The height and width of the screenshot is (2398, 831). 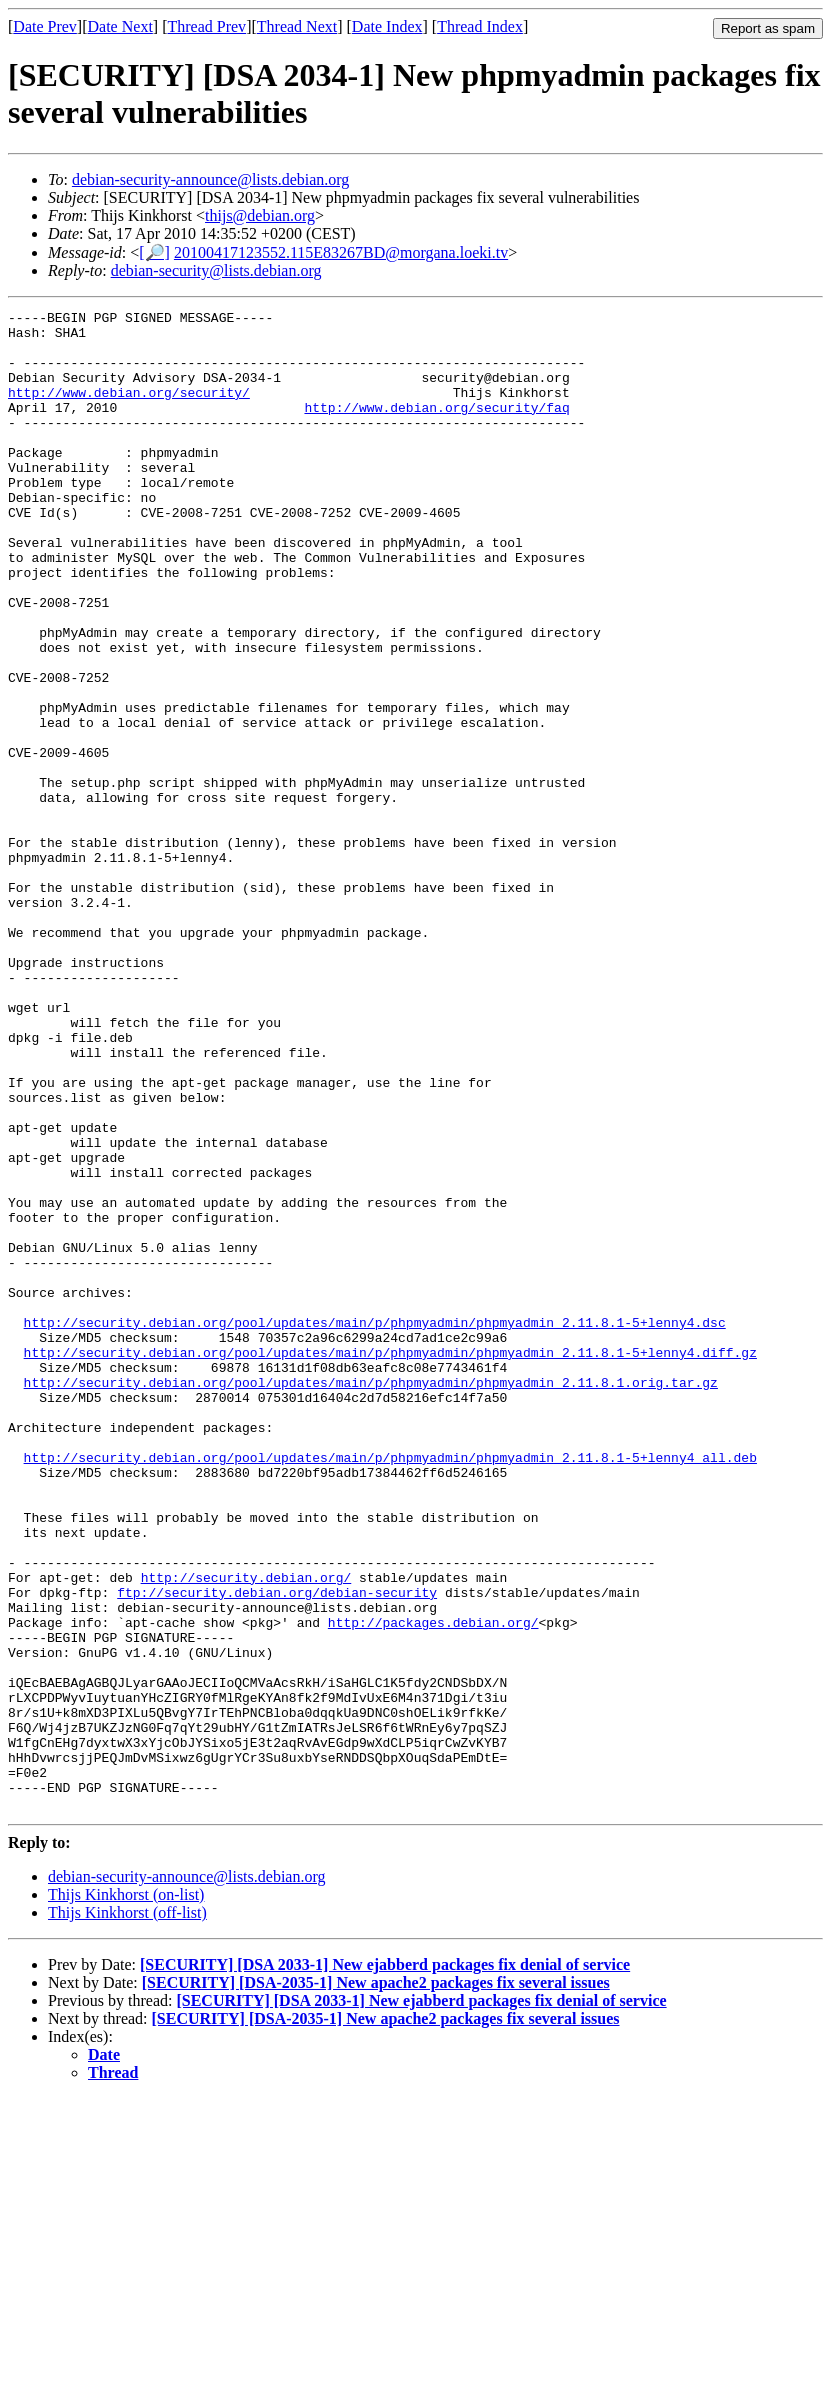 What do you see at coordinates (216, 270) in the screenshot?
I see `debian-security@lists.debian.org` at bounding box center [216, 270].